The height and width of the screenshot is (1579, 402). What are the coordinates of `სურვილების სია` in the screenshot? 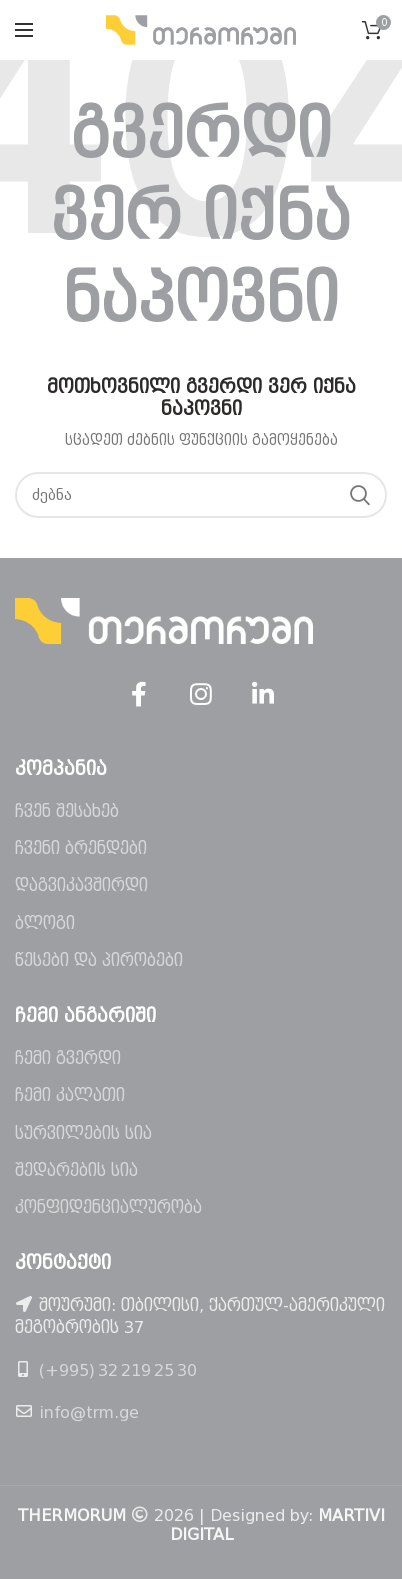 It's located at (83, 1133).